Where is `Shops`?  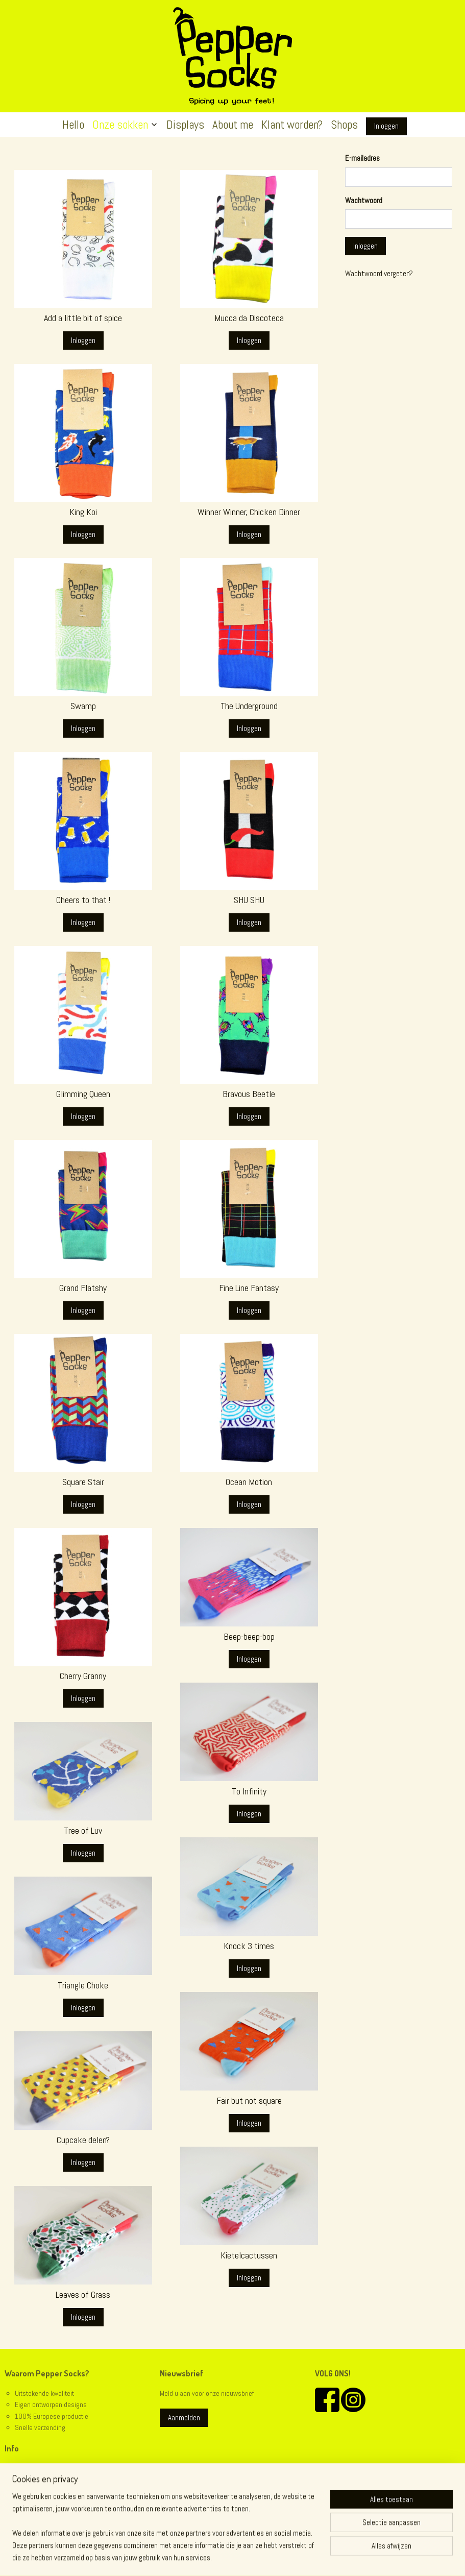
Shops is located at coordinates (344, 124).